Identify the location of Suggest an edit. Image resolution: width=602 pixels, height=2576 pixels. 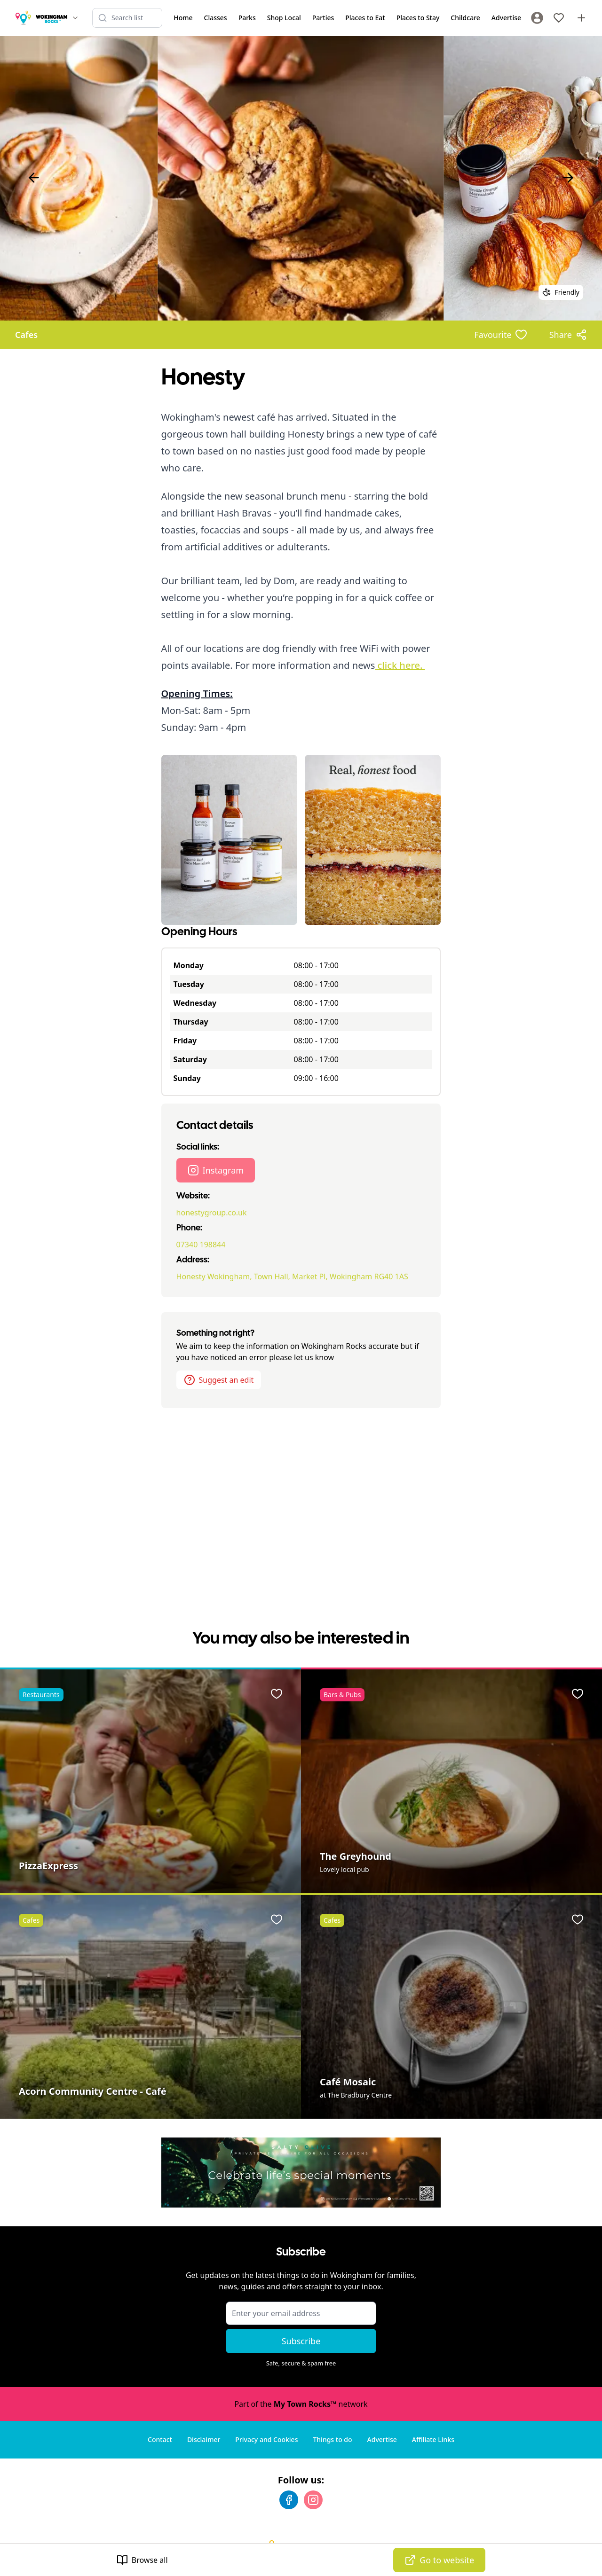
(219, 1380).